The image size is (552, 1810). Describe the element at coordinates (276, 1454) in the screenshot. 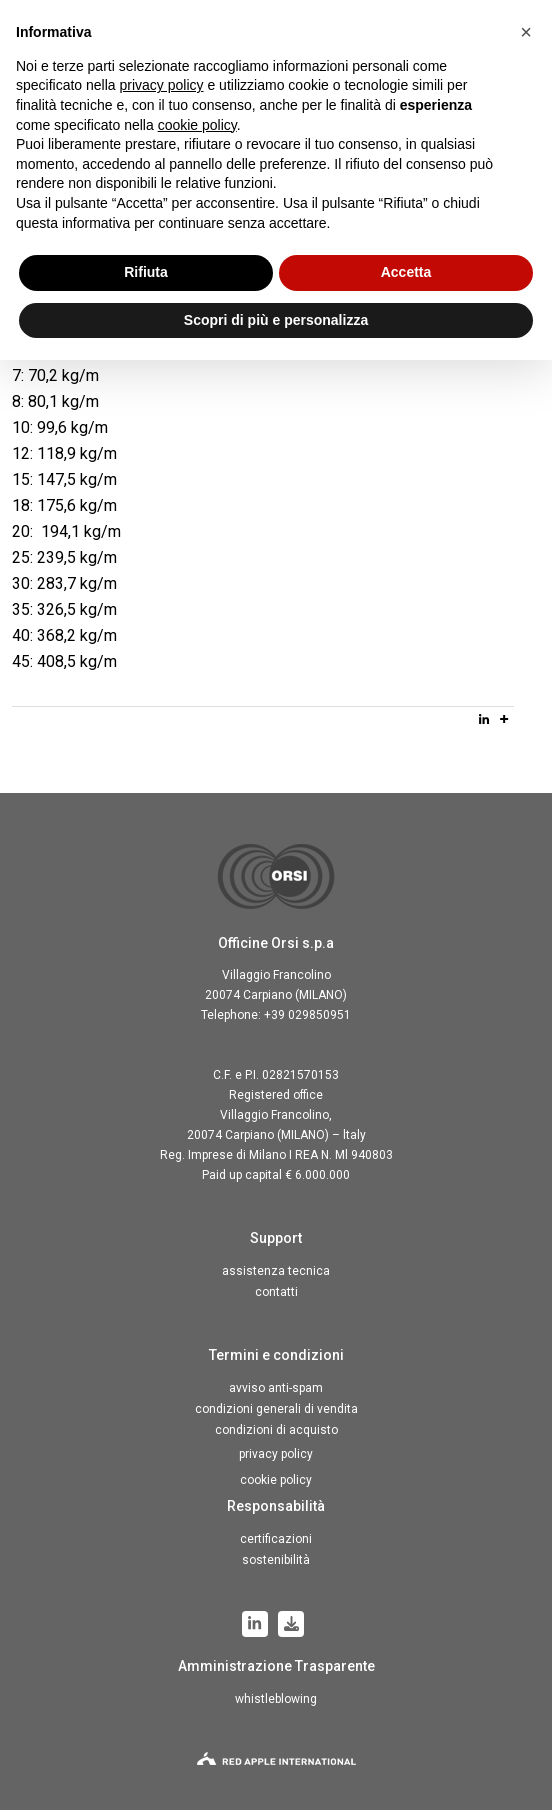

I see `Privacy Policy` at that location.